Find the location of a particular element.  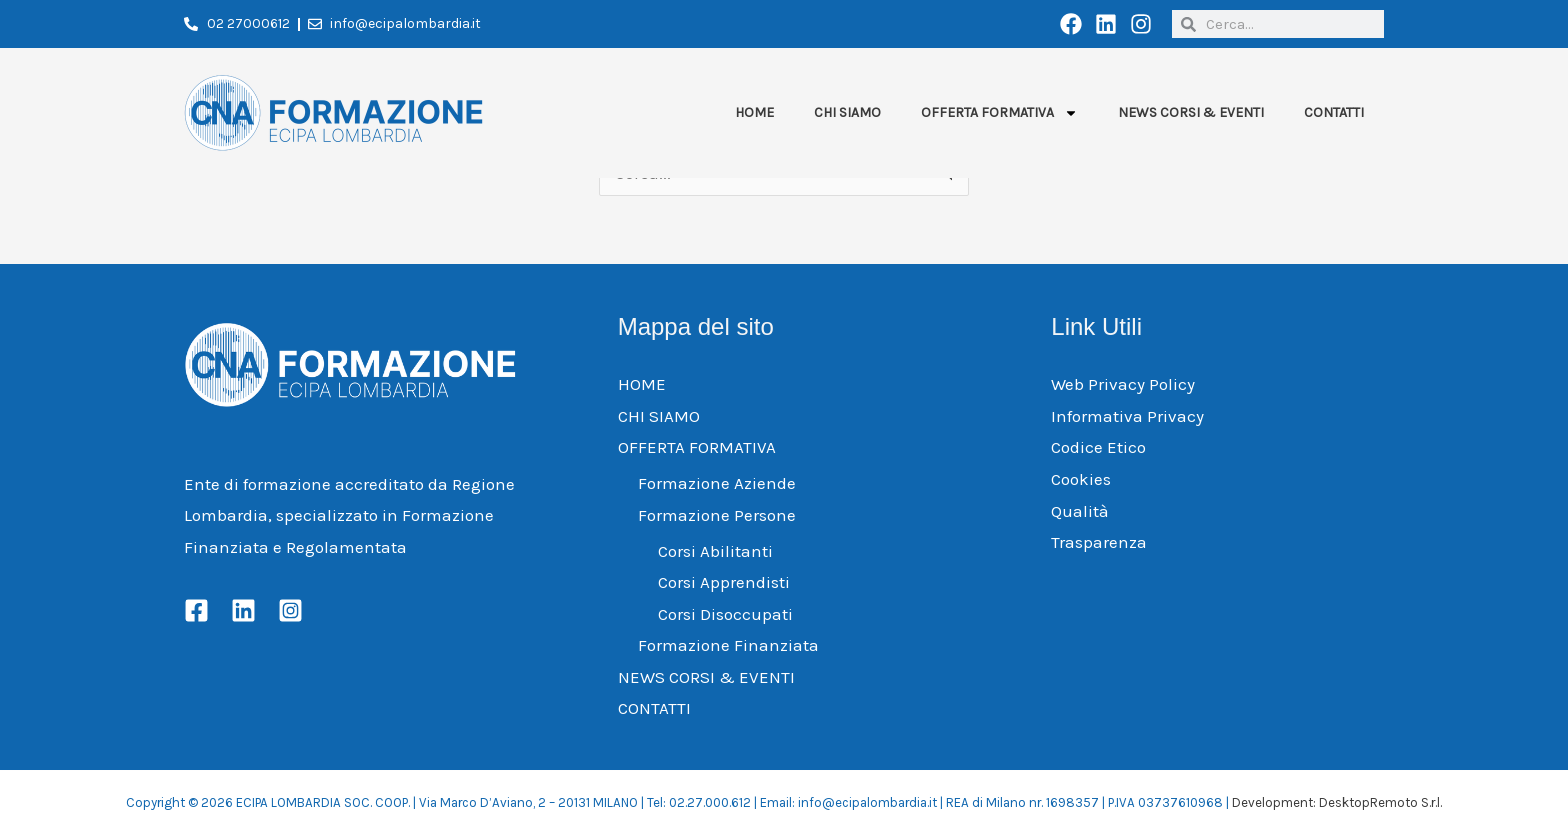

Formazione Persone is located at coordinates (717, 515).